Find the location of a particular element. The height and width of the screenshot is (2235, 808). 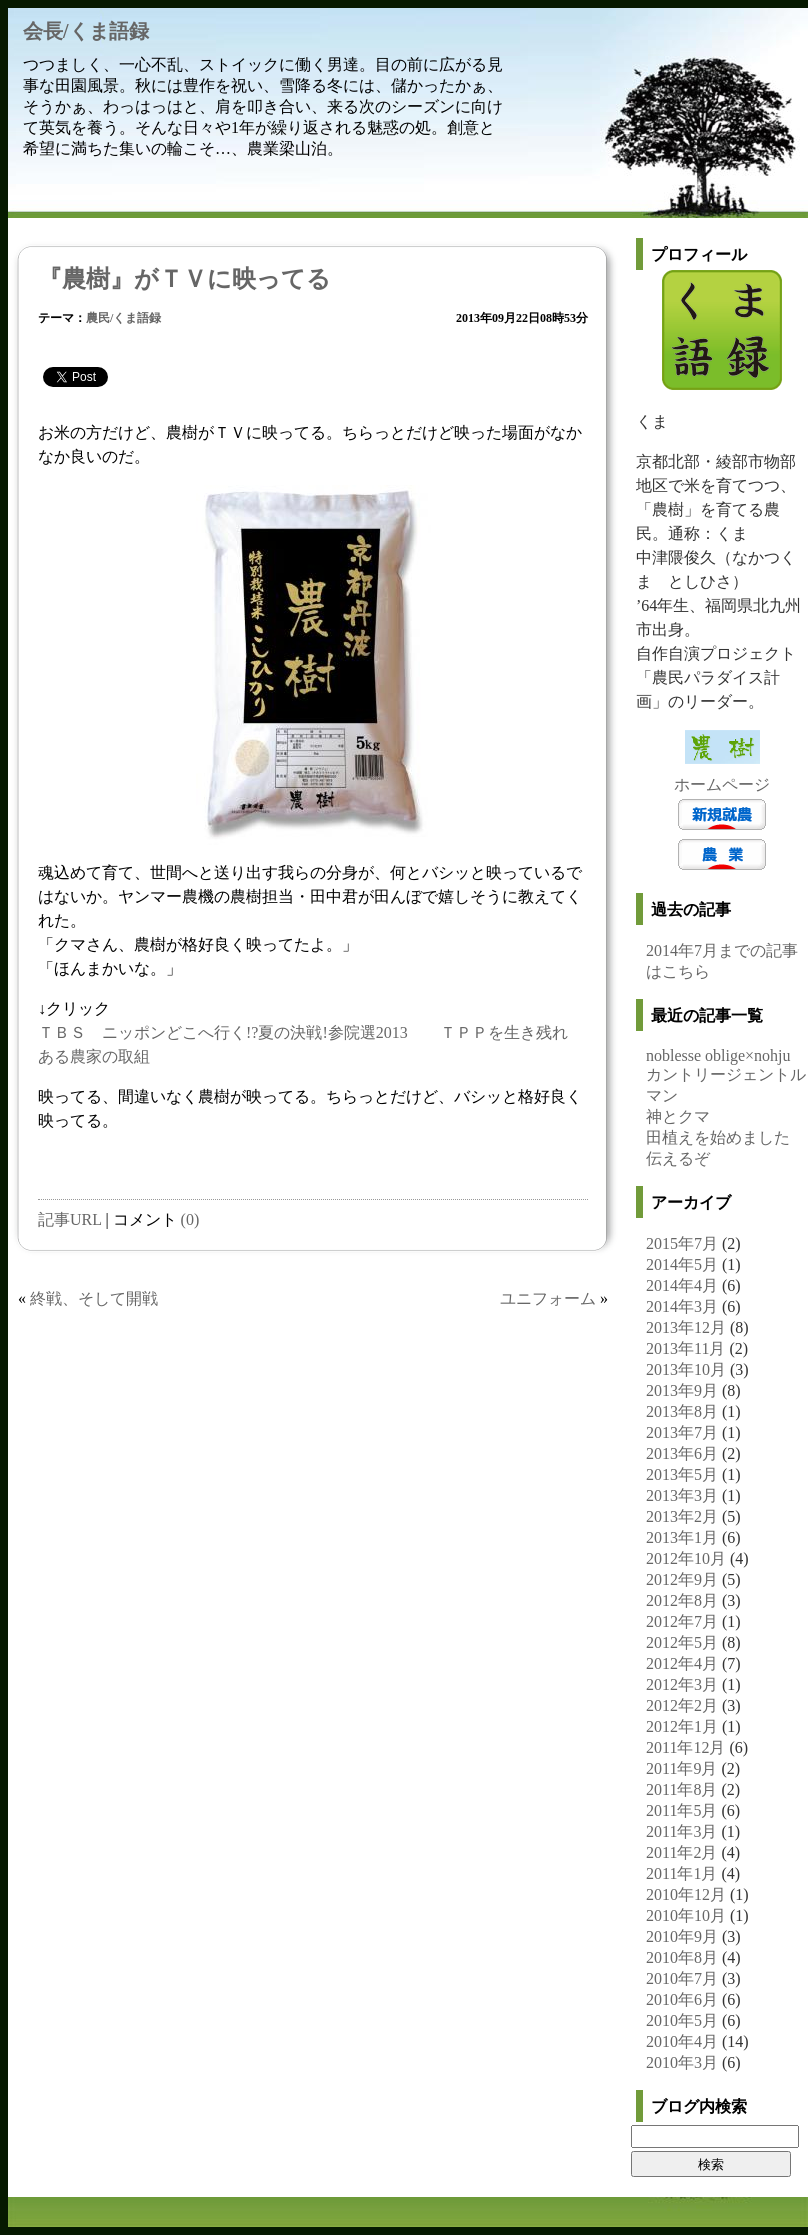

2010年12月 is located at coordinates (686, 1894).